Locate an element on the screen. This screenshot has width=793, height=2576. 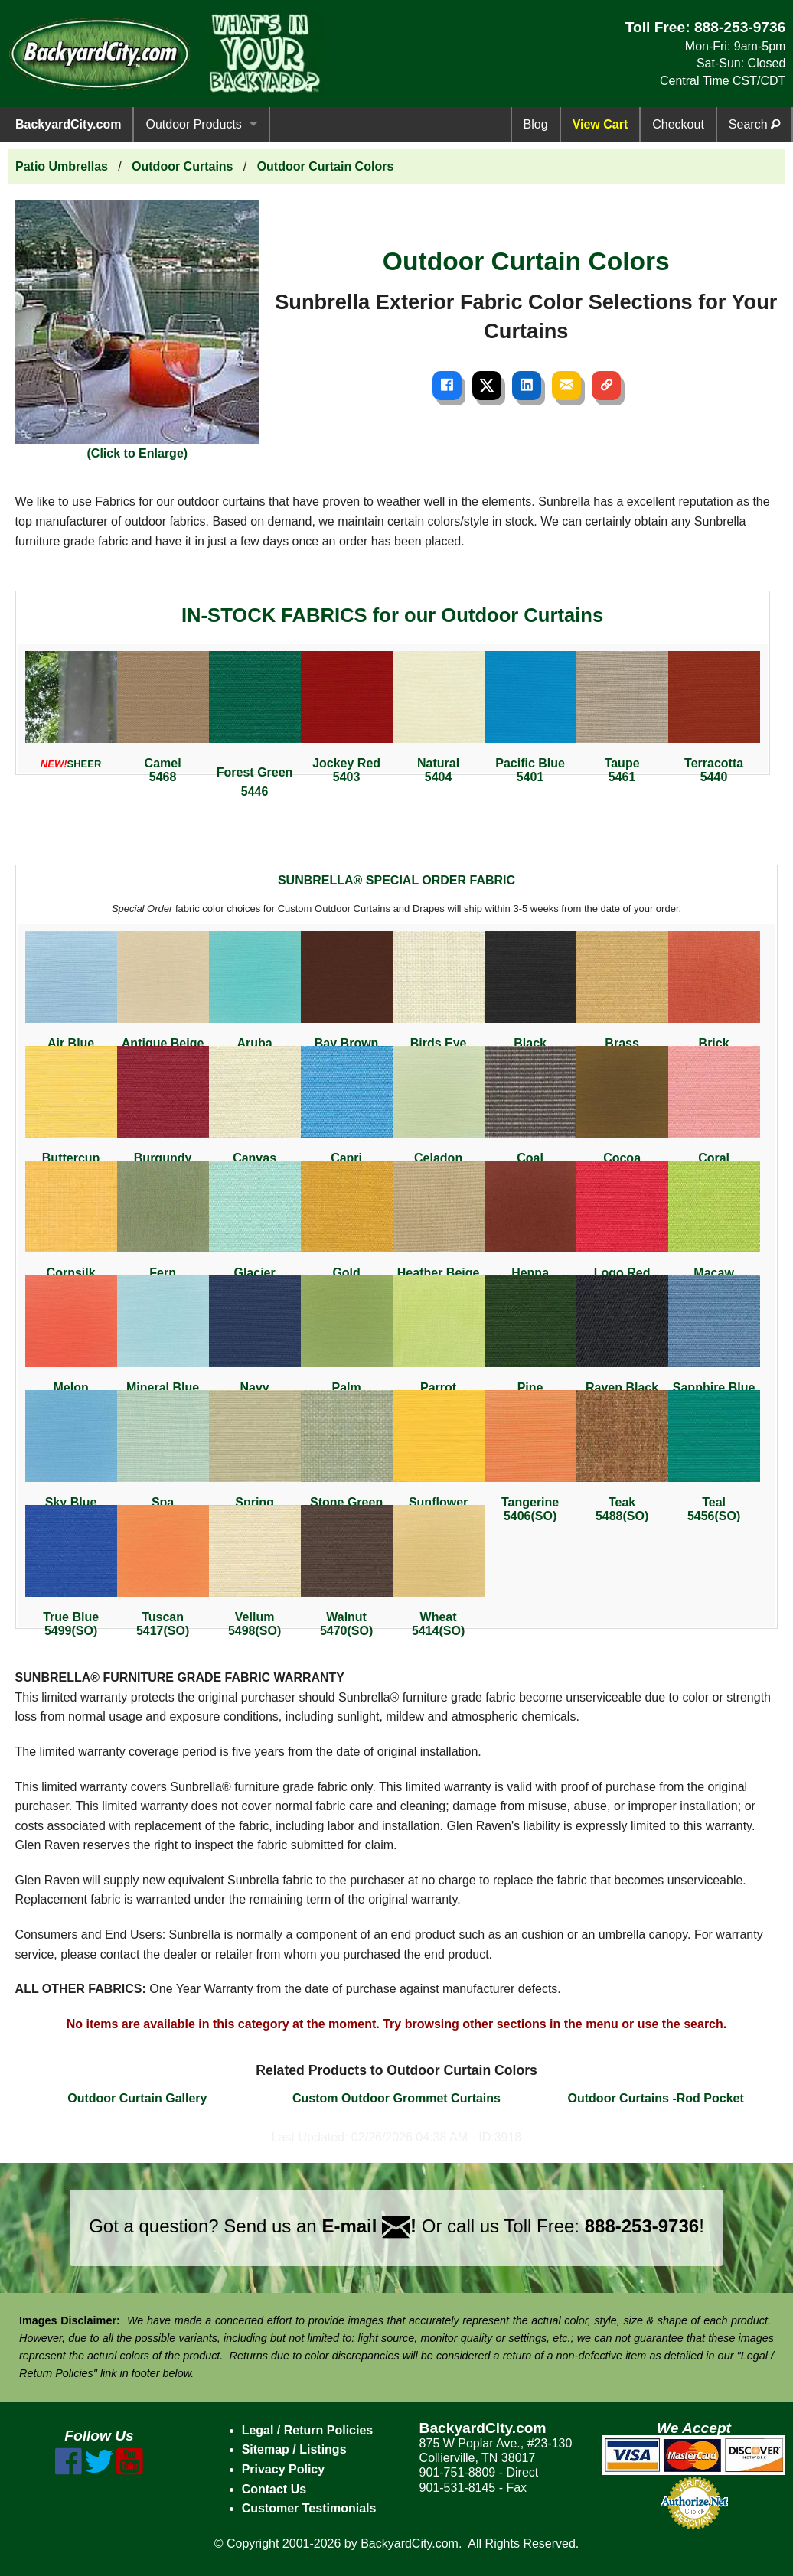
Pine5442(SO) is located at coordinates (530, 1341).